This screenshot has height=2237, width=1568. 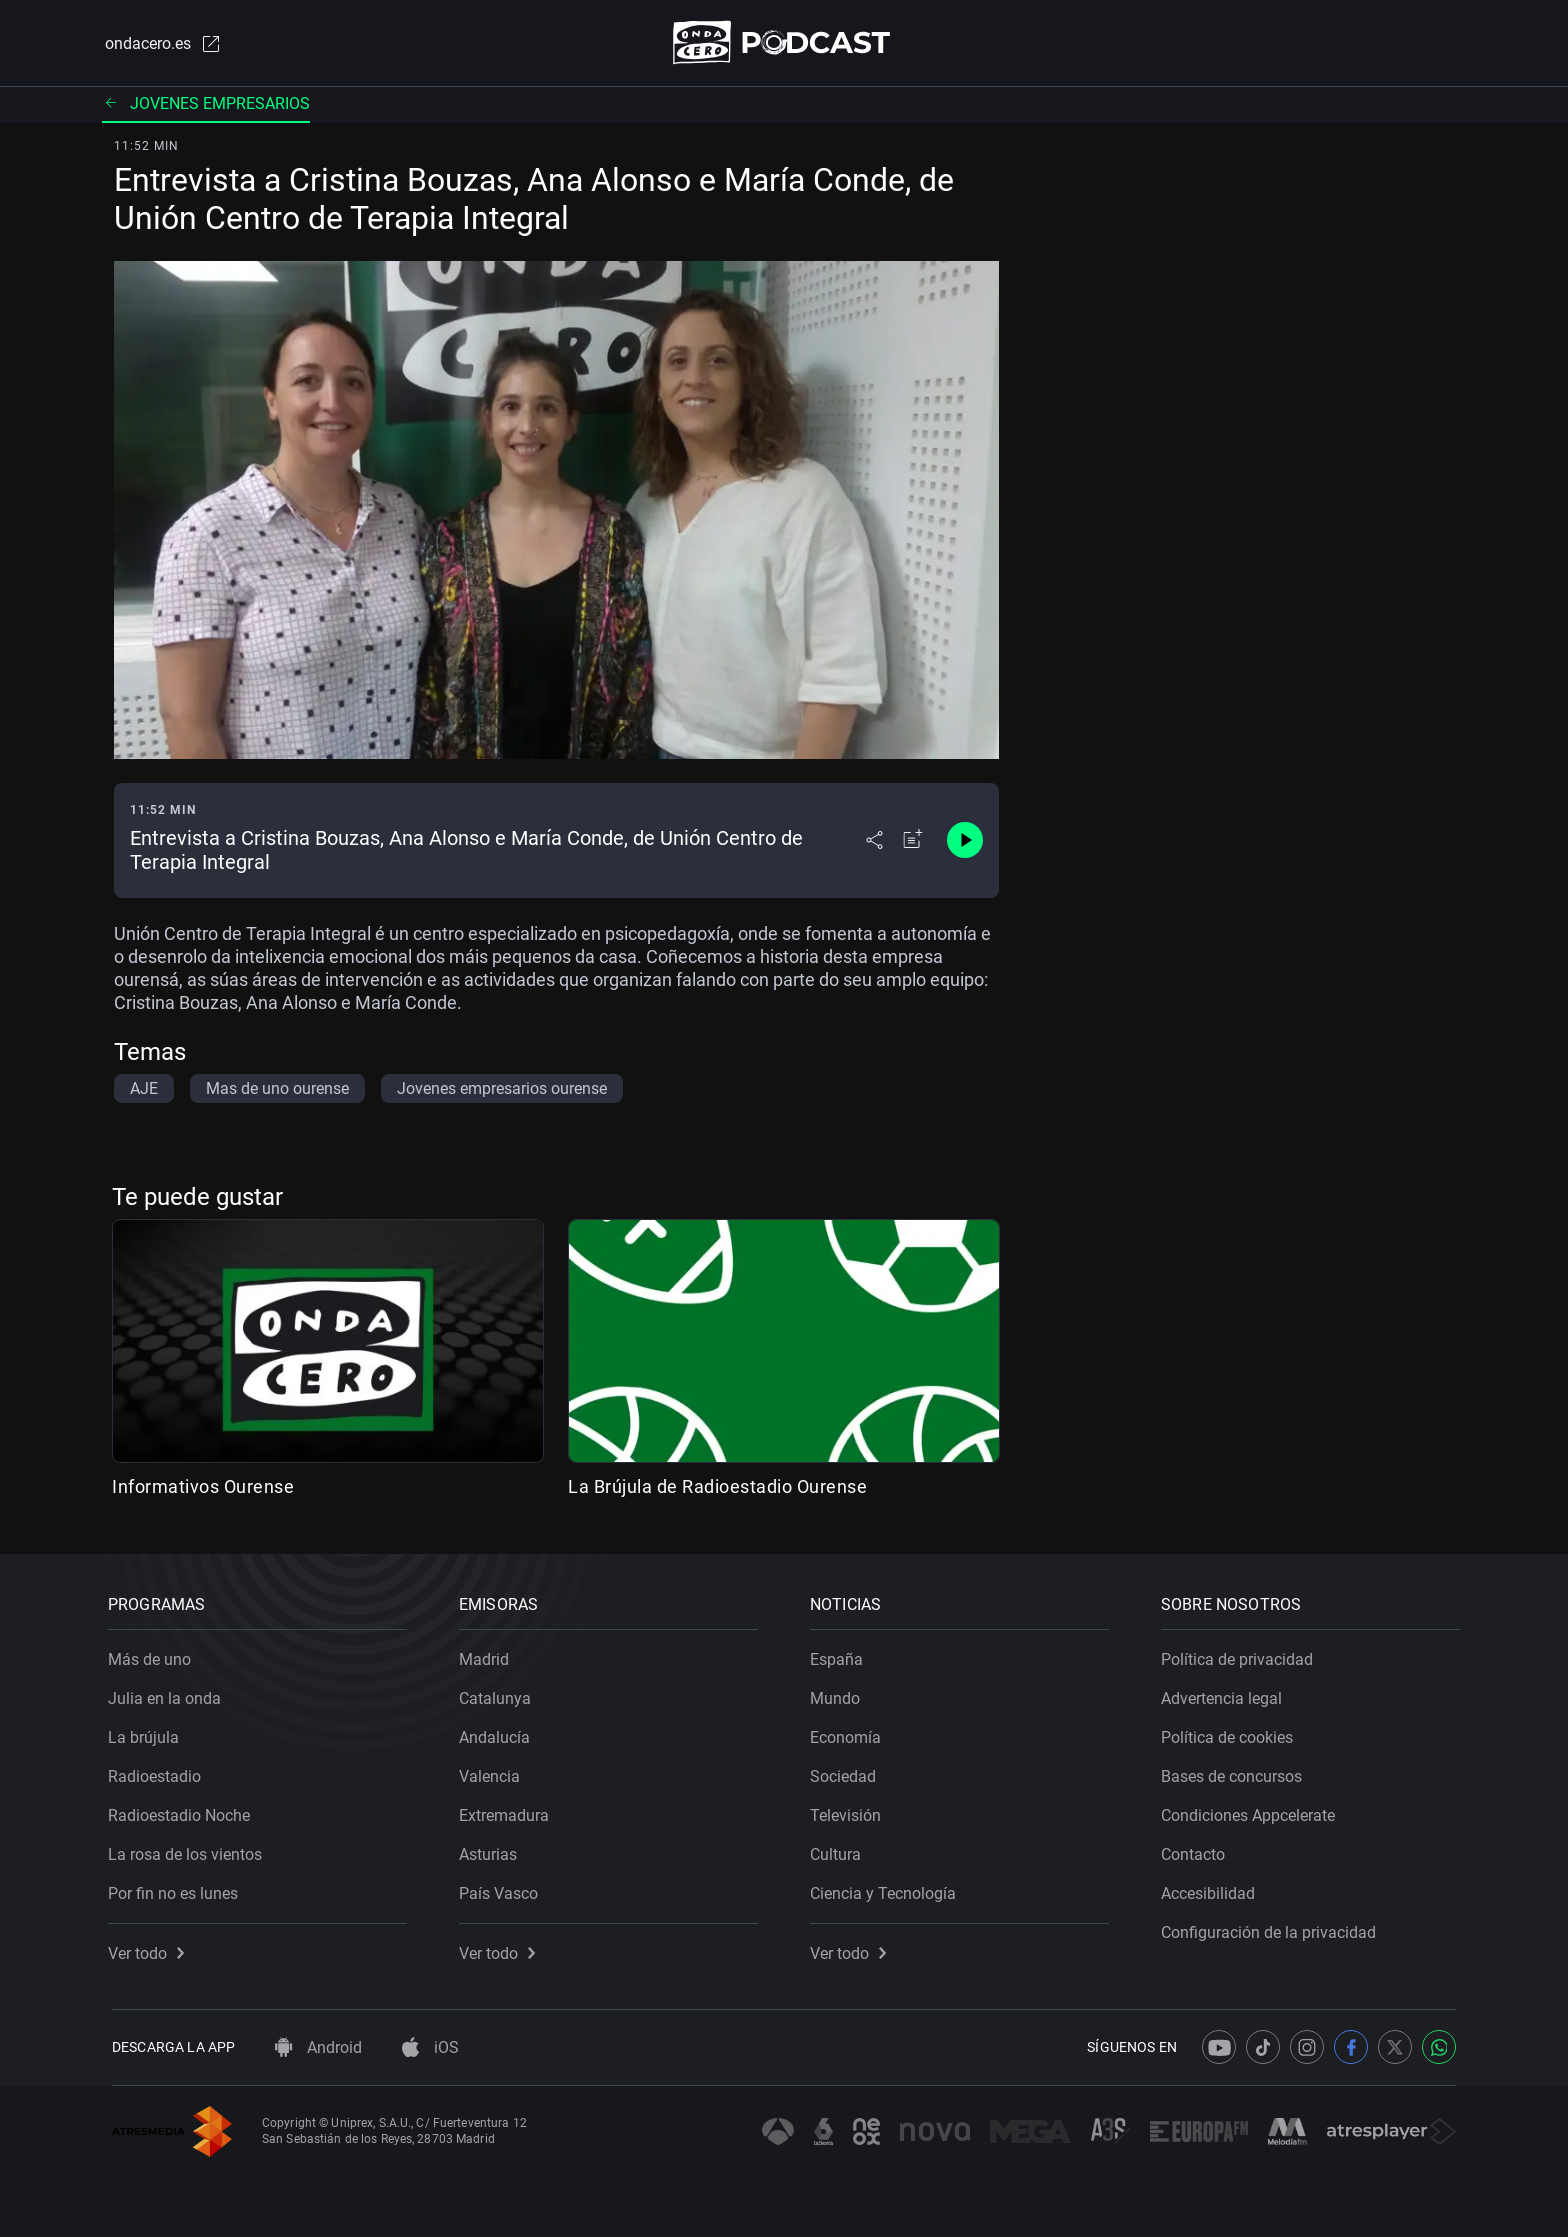 I want to click on Televisión, so click(x=849, y=1811).